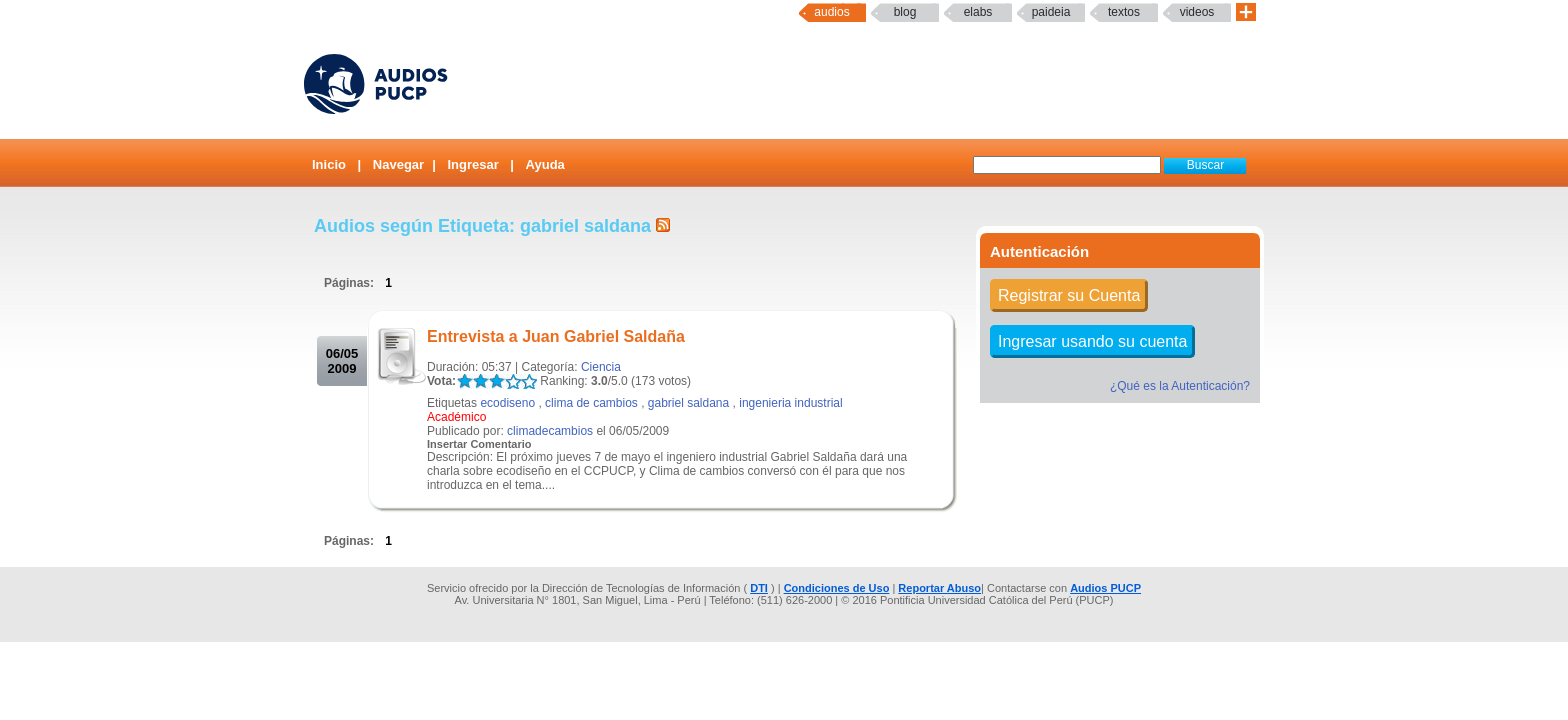  Describe the element at coordinates (1105, 588) in the screenshot. I see `Audios PUCP` at that location.